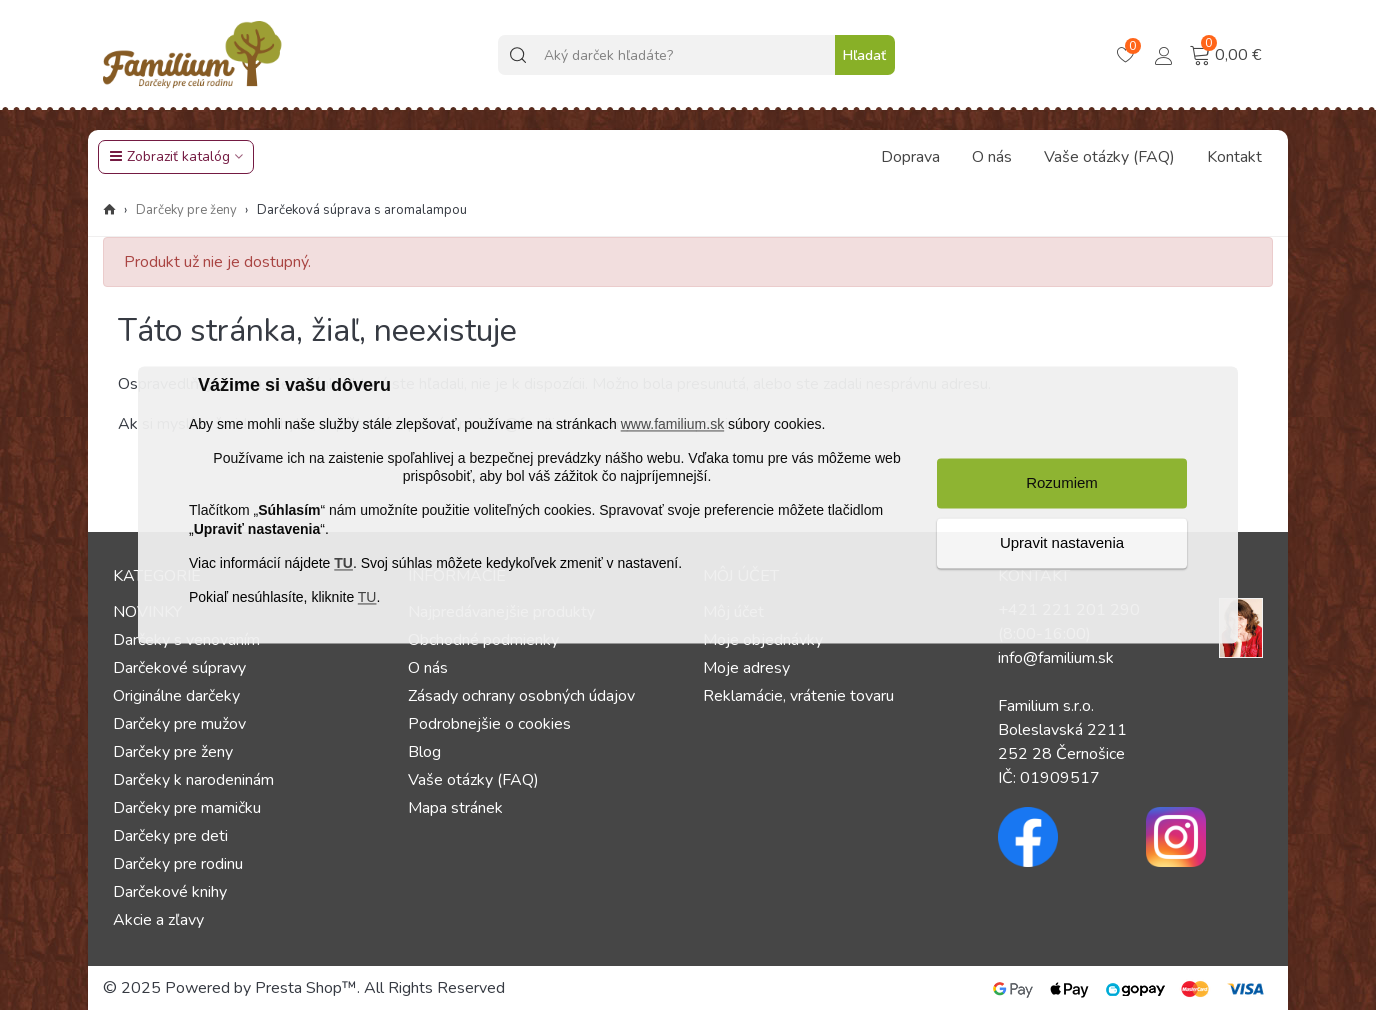 The width and height of the screenshot is (1376, 1010). What do you see at coordinates (158, 920) in the screenshot?
I see `Akcie a zľavy` at bounding box center [158, 920].